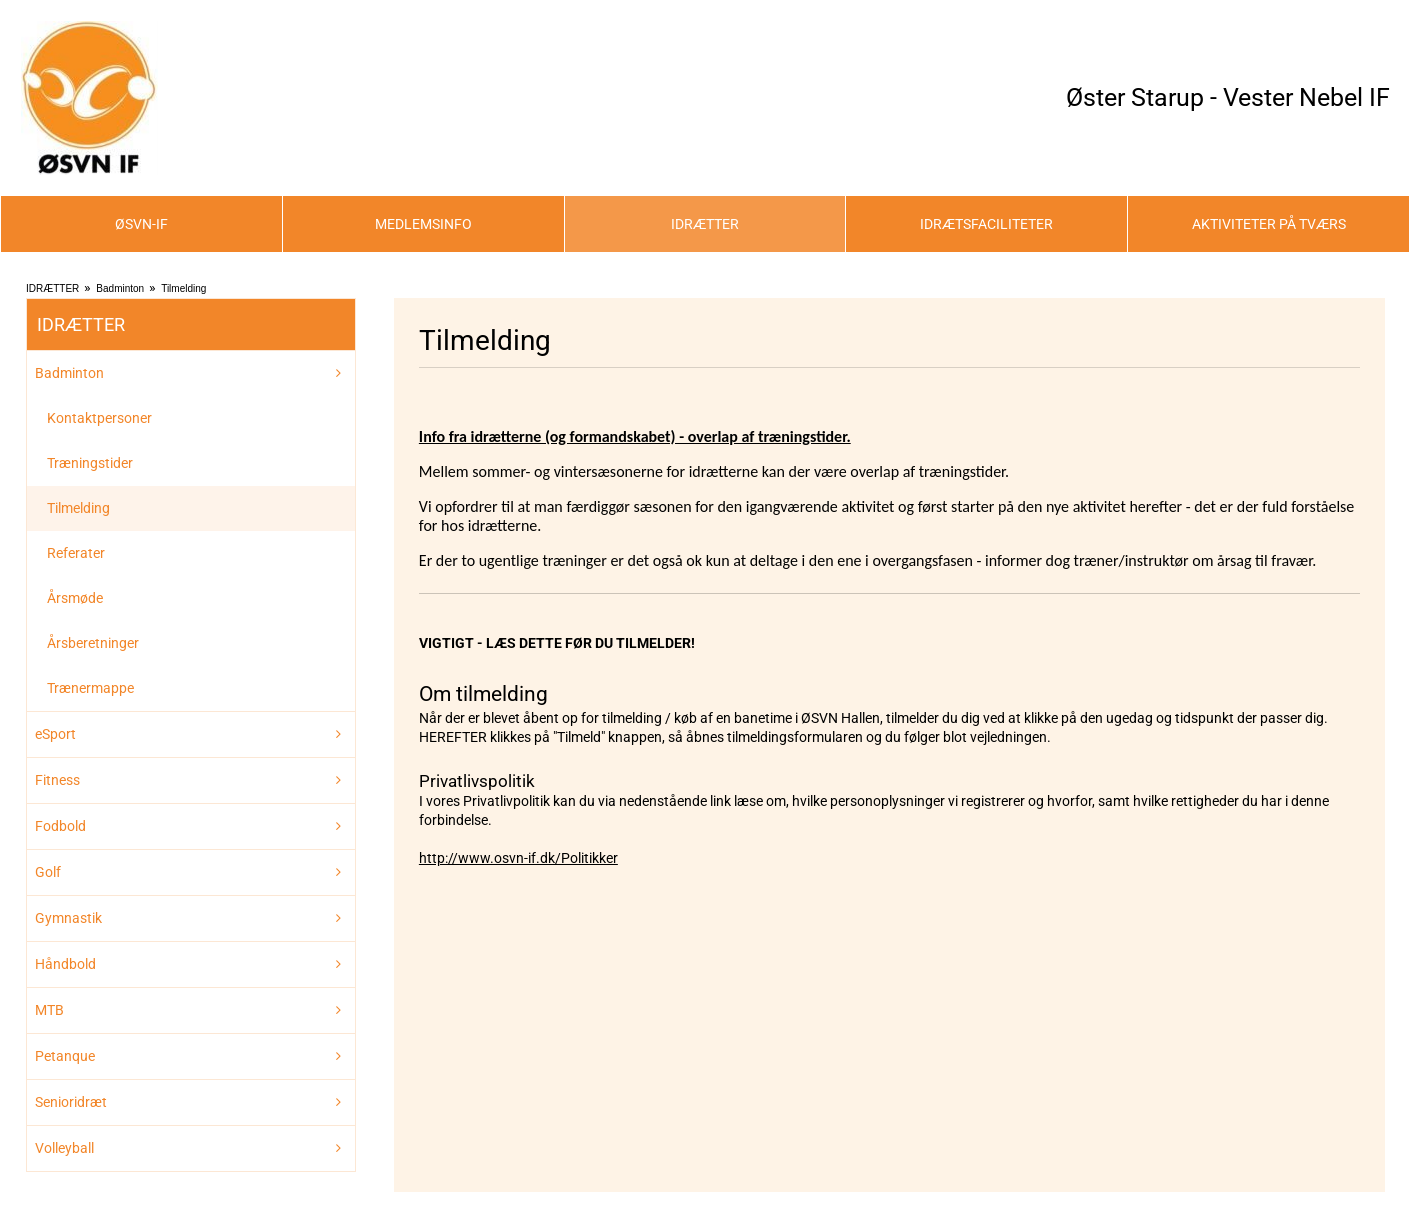 The image size is (1411, 1218). What do you see at coordinates (423, 224) in the screenshot?
I see `MEDLEMSINFO` at bounding box center [423, 224].